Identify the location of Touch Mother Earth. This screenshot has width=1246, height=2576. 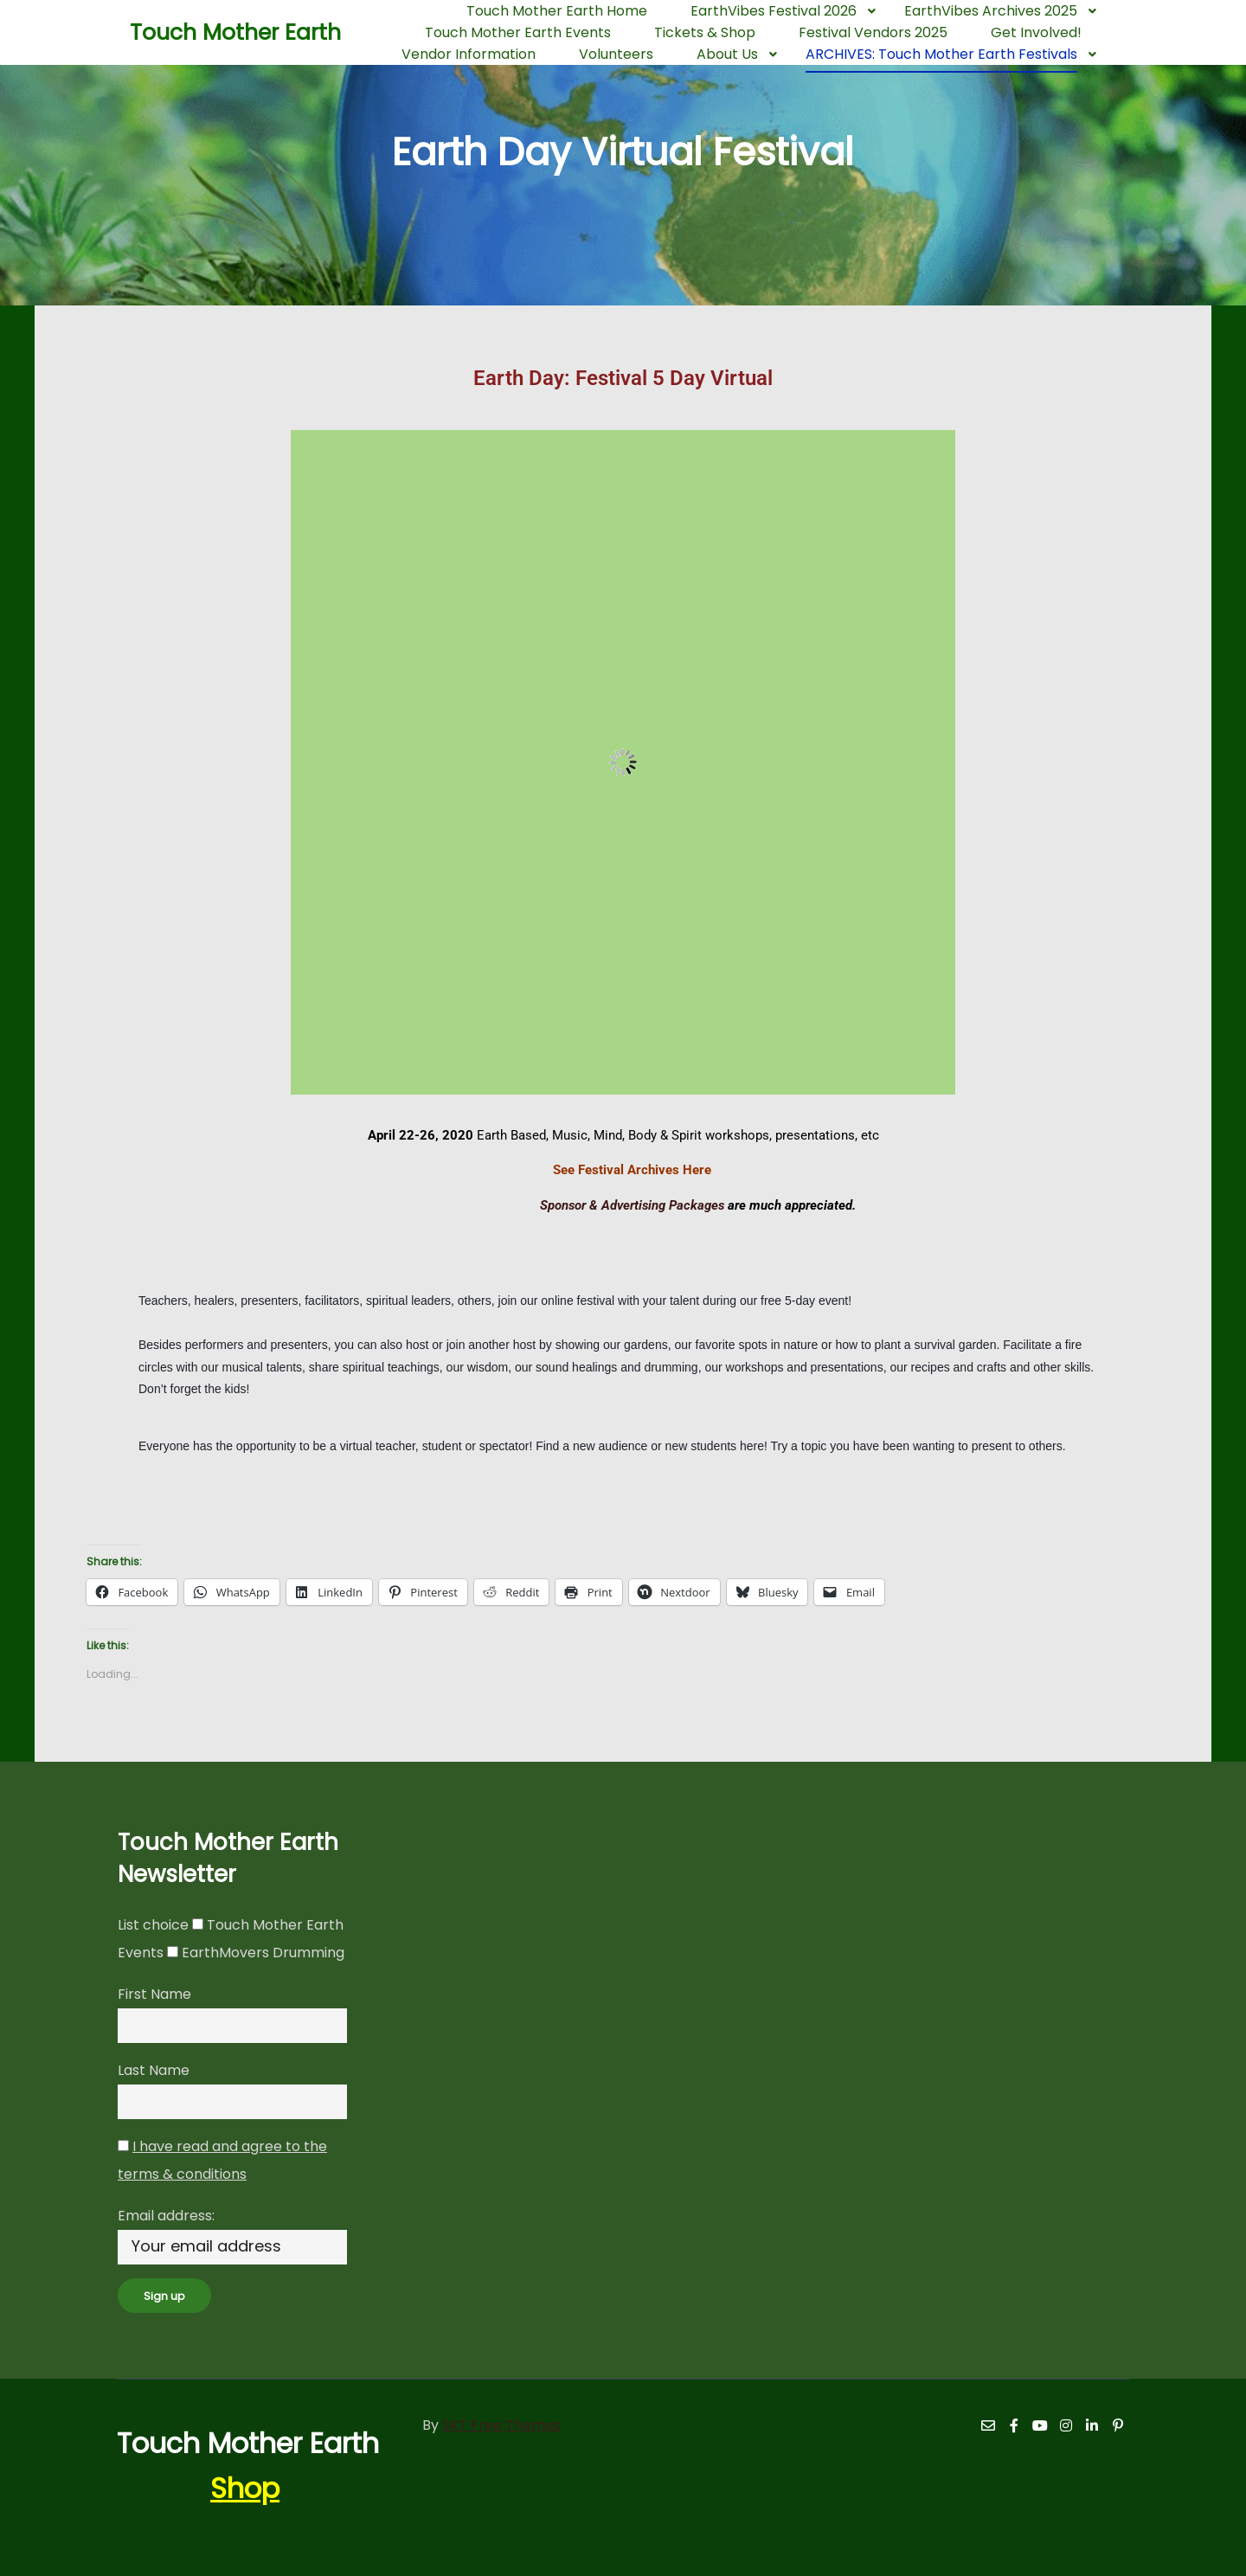
(216, 32).